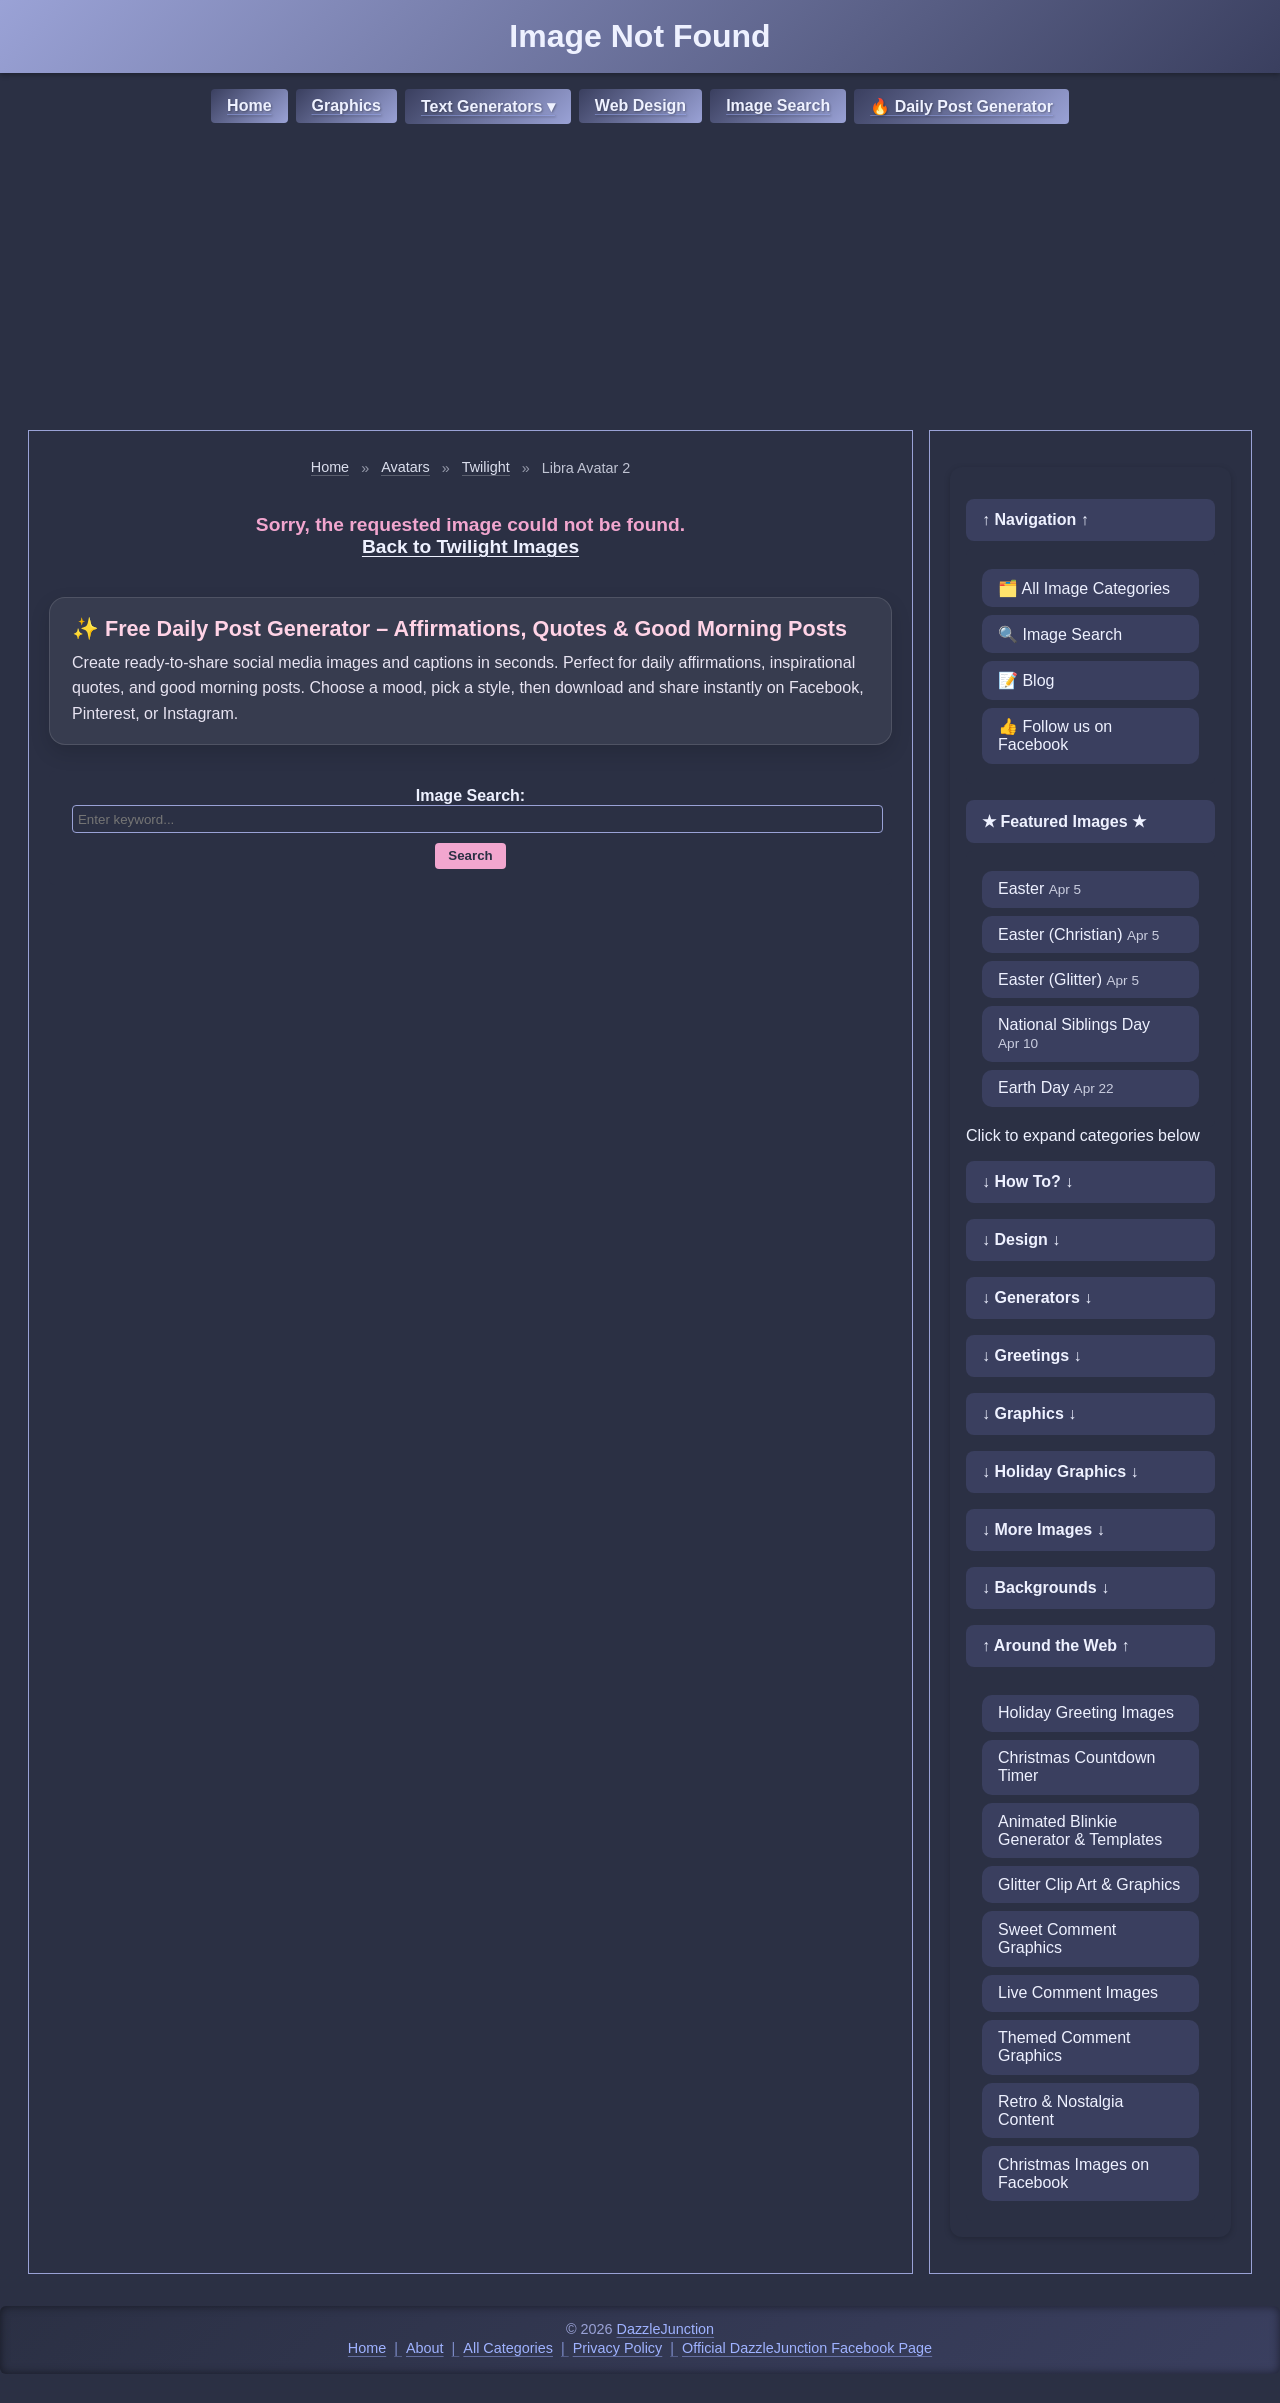 Image resolution: width=1280 pixels, height=2403 pixels. Describe the element at coordinates (1045, 1587) in the screenshot. I see `↓ Backgrounds ↓` at that location.